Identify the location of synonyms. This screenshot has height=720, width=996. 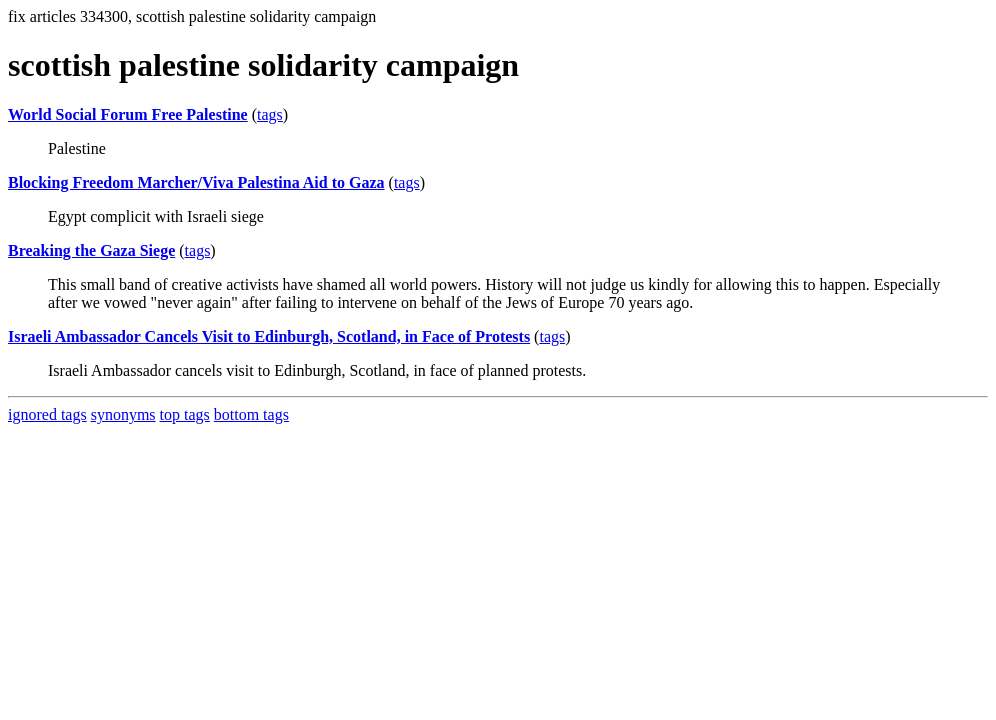
(123, 414).